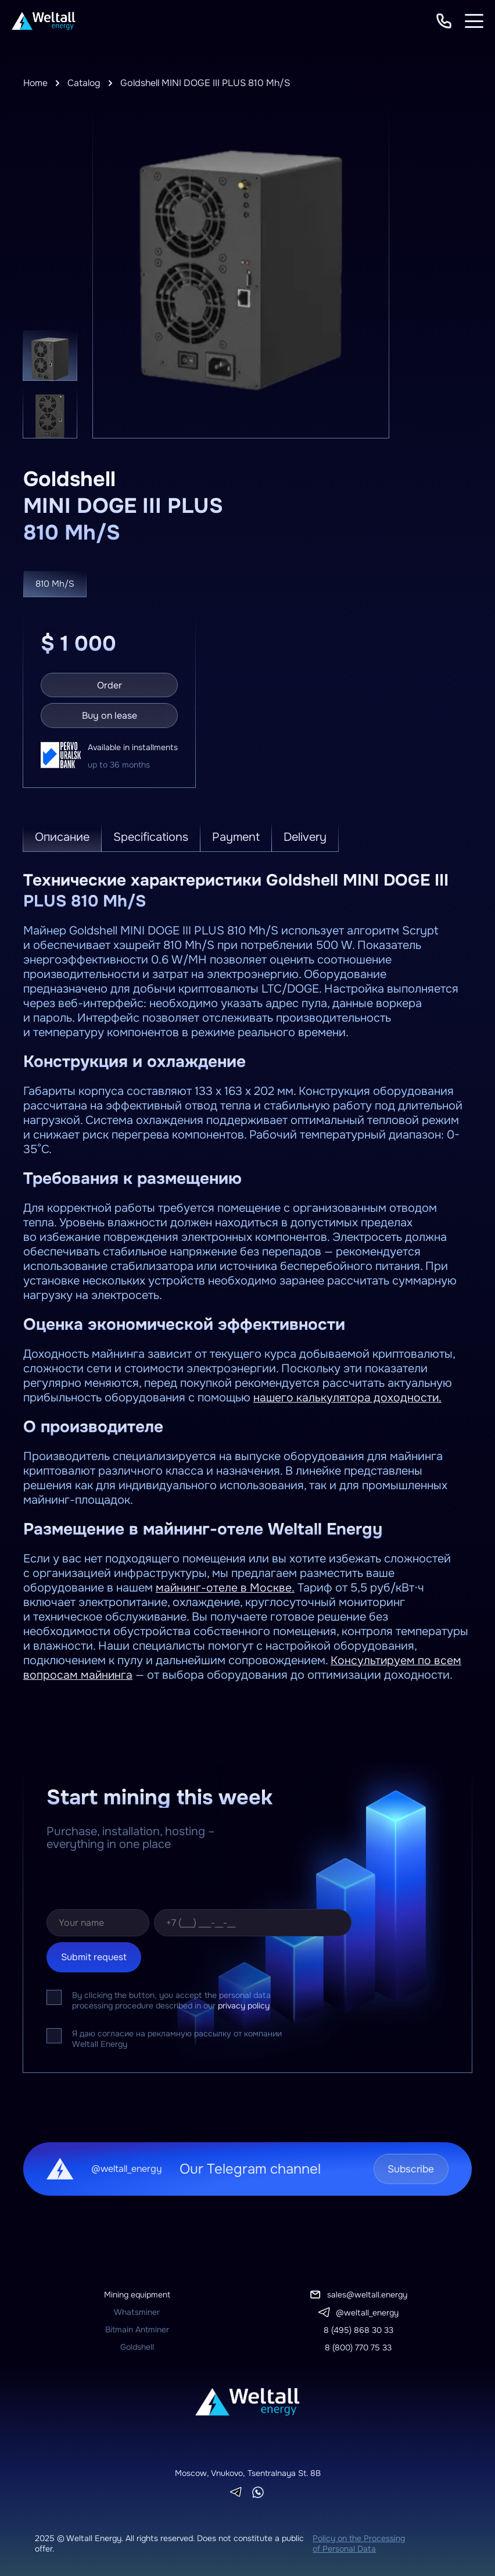  I want to click on Order, so click(109, 683).